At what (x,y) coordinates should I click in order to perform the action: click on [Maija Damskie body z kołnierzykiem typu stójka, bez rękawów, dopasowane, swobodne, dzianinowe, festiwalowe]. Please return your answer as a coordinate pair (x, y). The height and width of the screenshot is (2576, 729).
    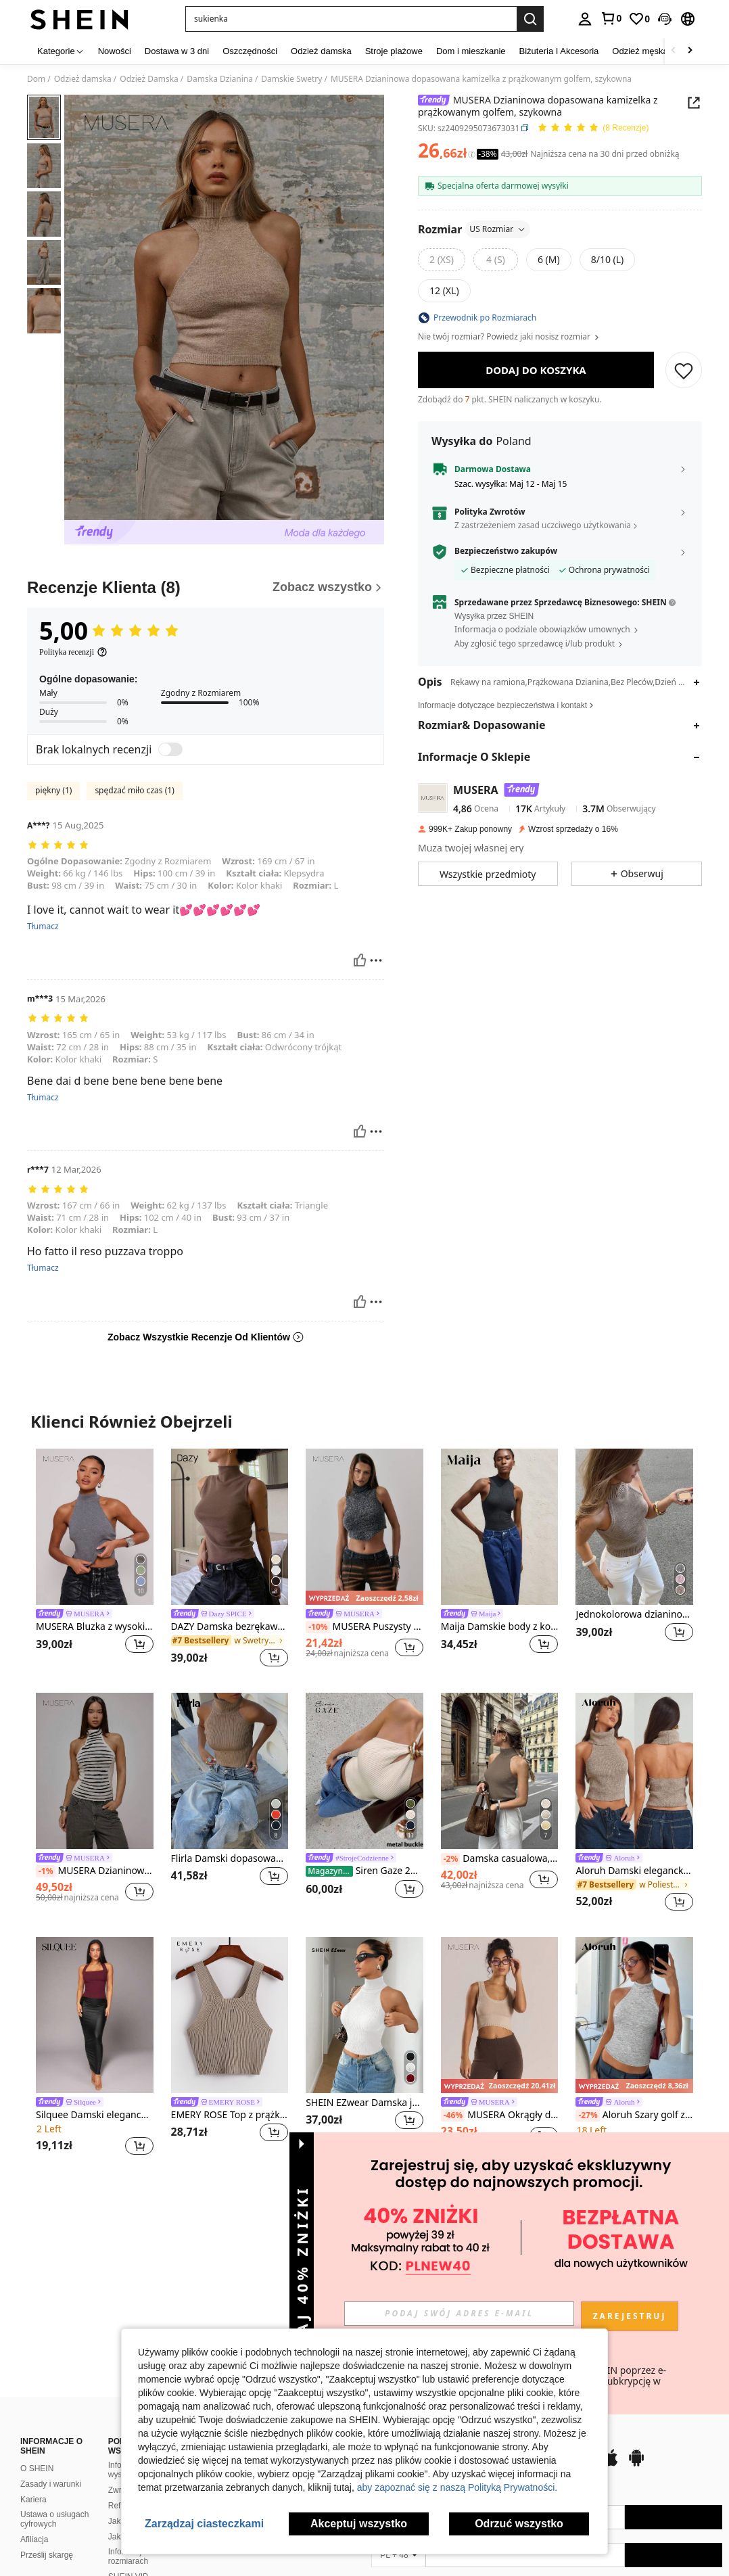
    Looking at the image, I should click on (500, 1527).